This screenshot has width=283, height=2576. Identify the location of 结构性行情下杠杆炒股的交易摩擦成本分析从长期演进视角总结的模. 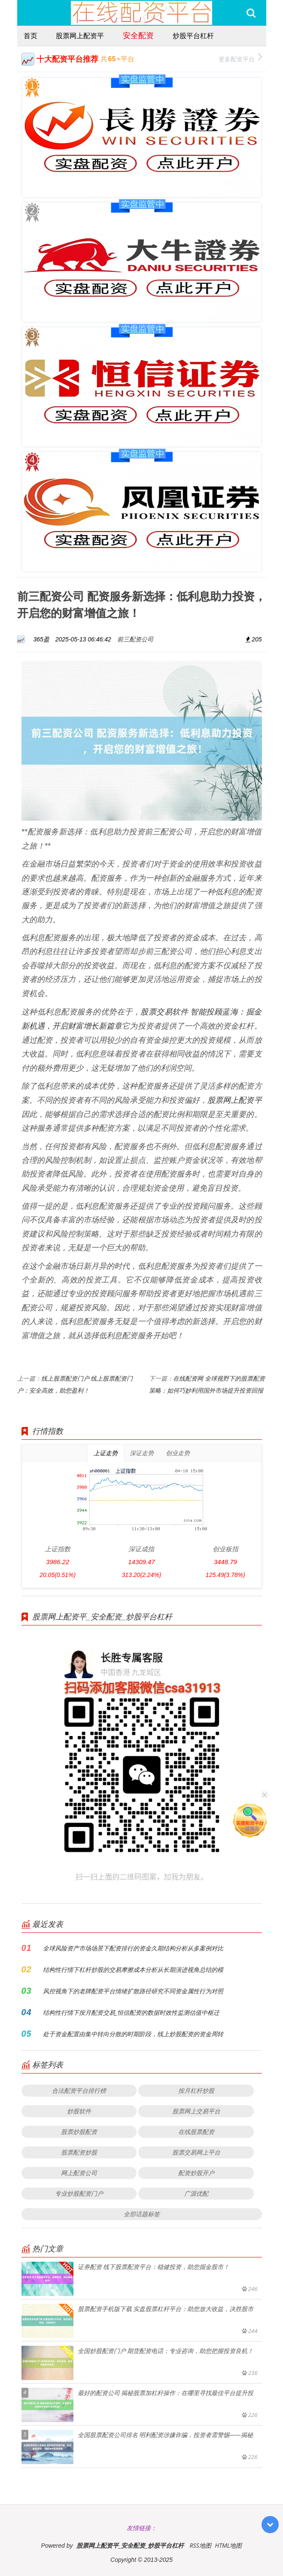
(133, 1969).